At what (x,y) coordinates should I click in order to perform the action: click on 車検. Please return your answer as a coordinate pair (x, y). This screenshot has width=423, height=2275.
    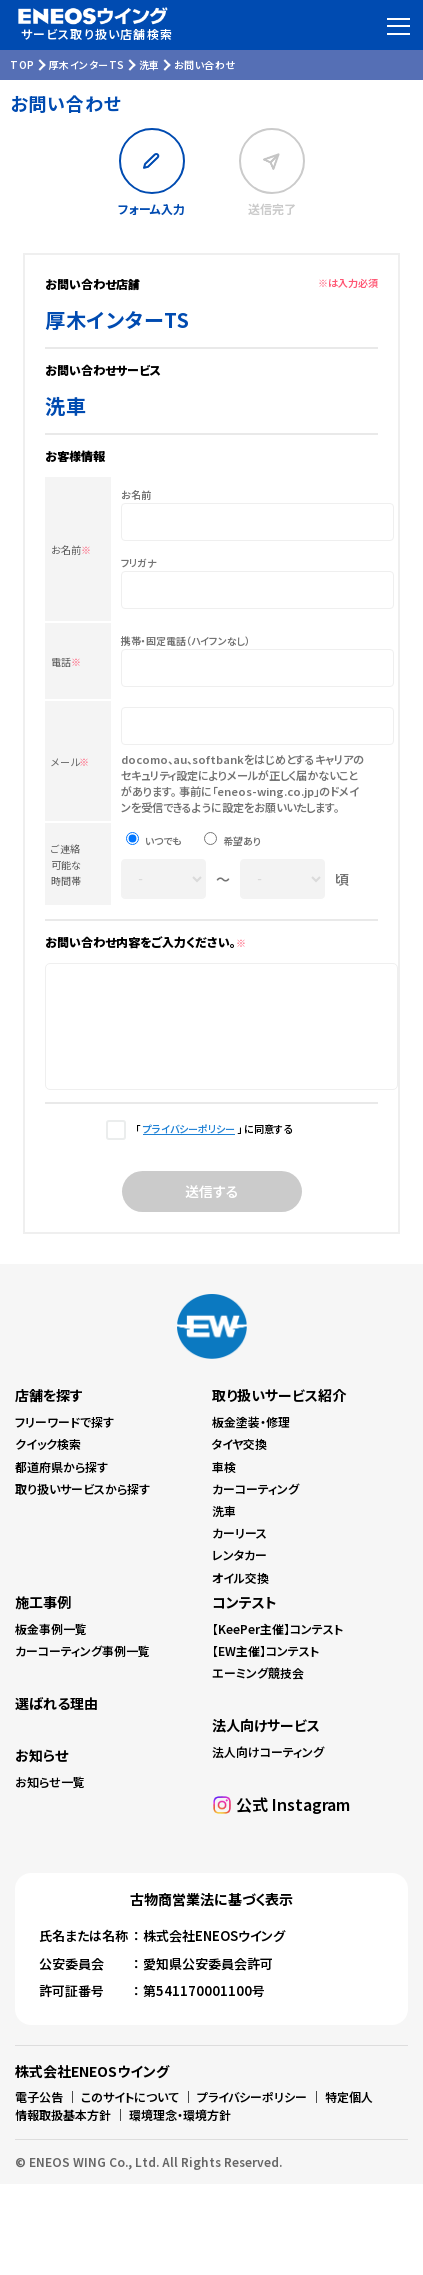
    Looking at the image, I should click on (224, 1487).